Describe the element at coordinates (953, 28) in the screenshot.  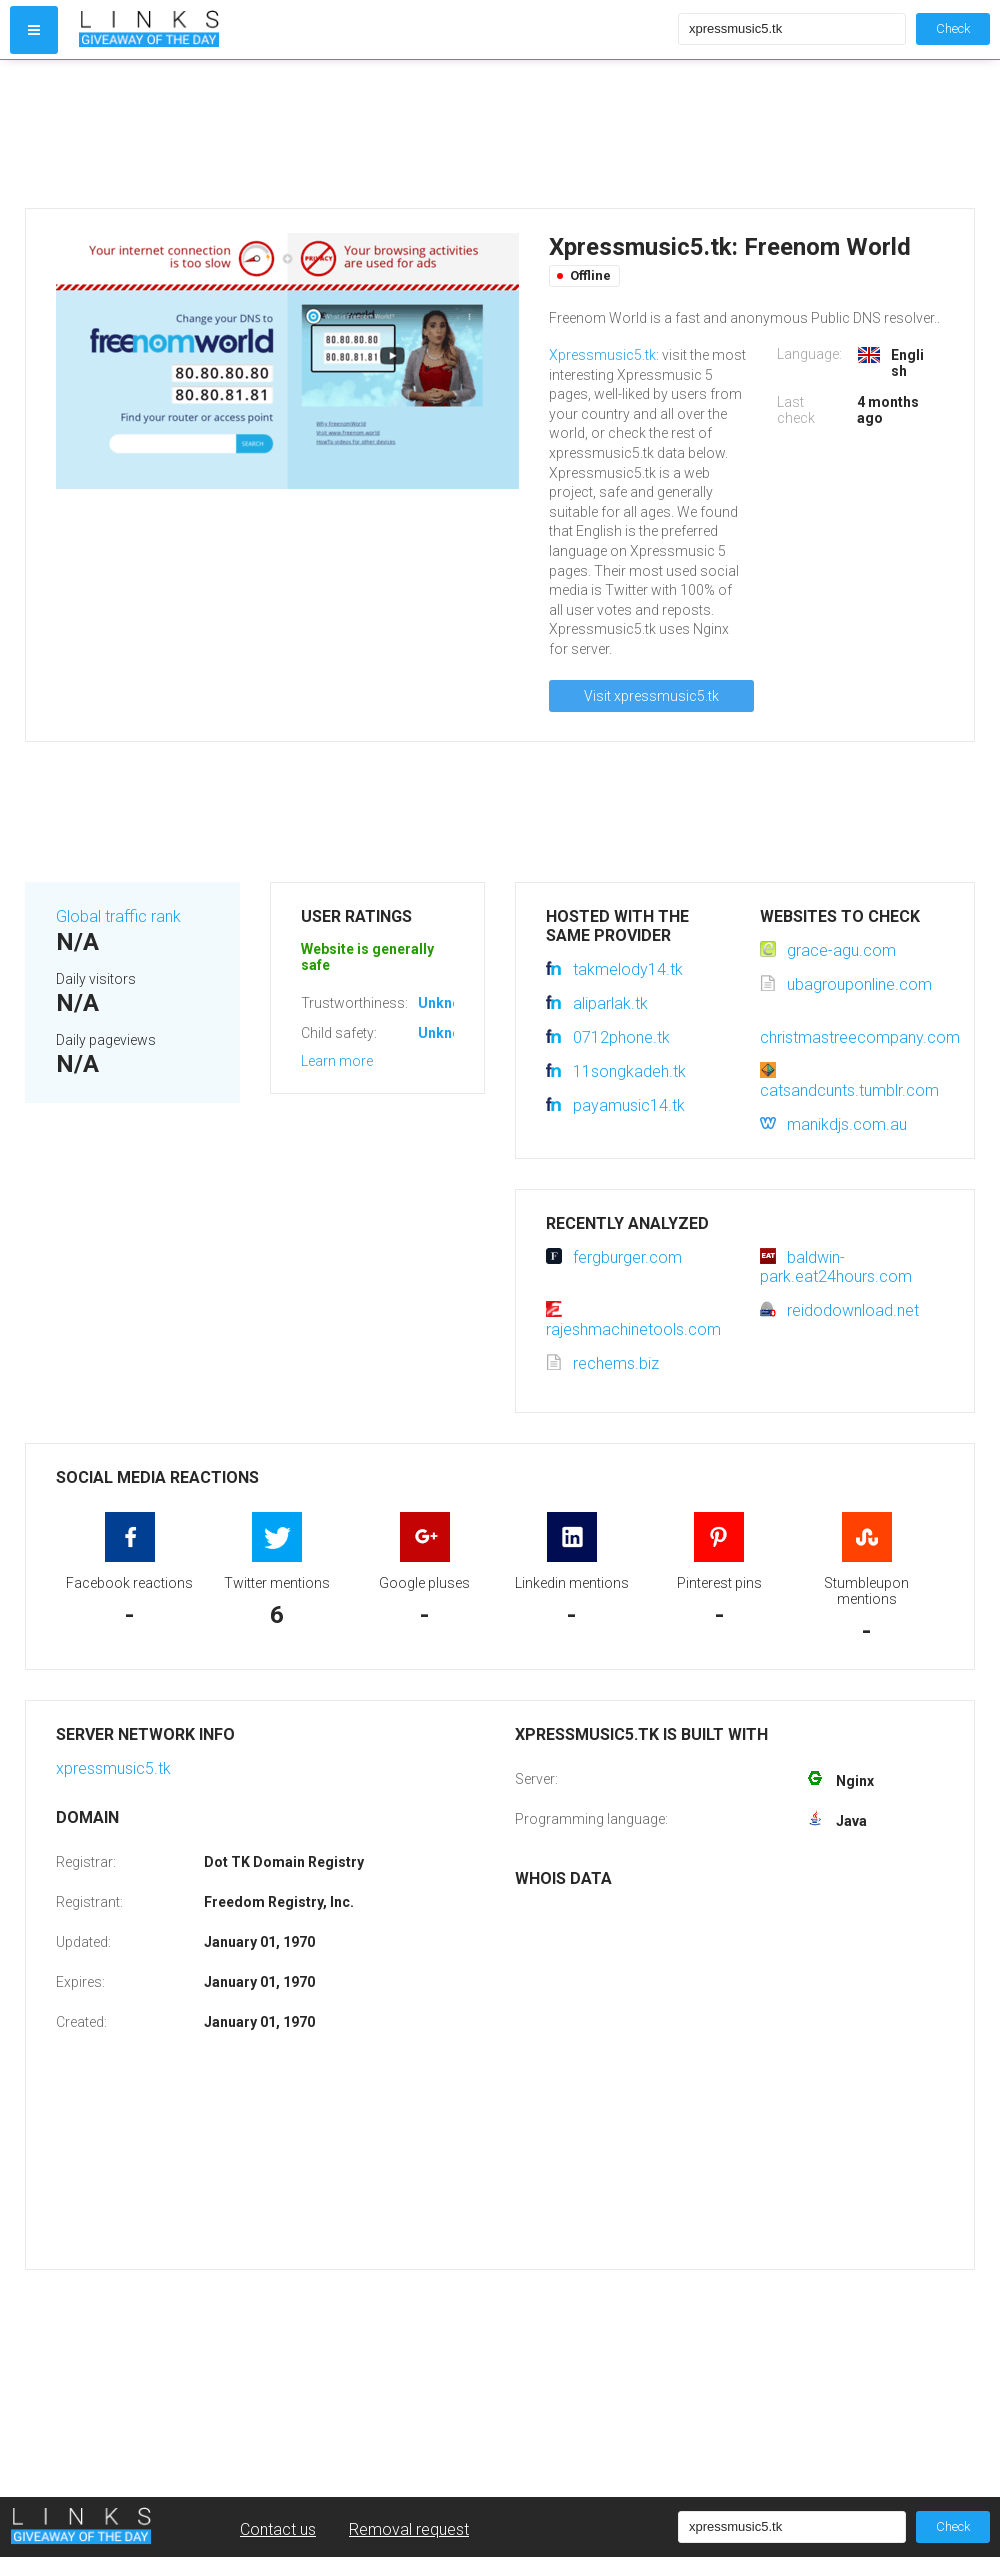
I see `Check` at that location.